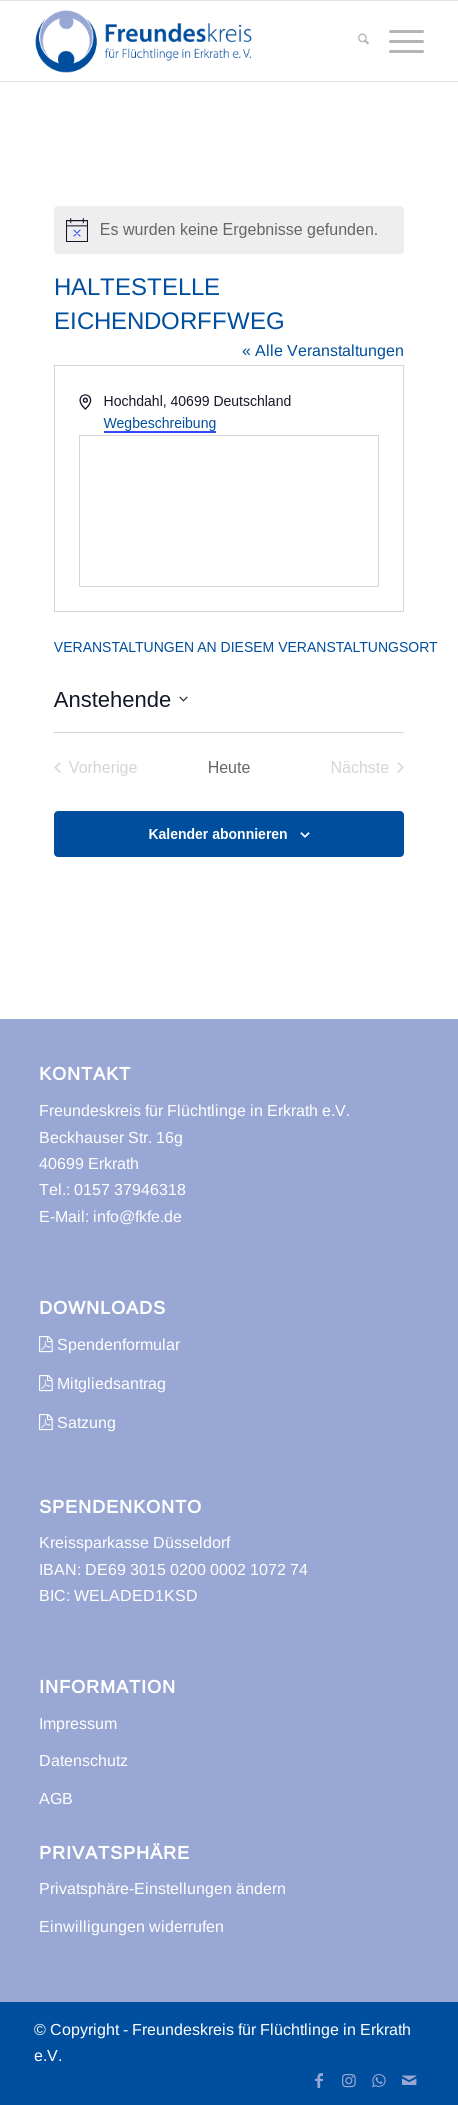 The height and width of the screenshot is (2105, 458). What do you see at coordinates (189, 41) in the screenshot?
I see `[freundeskreis-fluechtlinge-erkrath]` at bounding box center [189, 41].